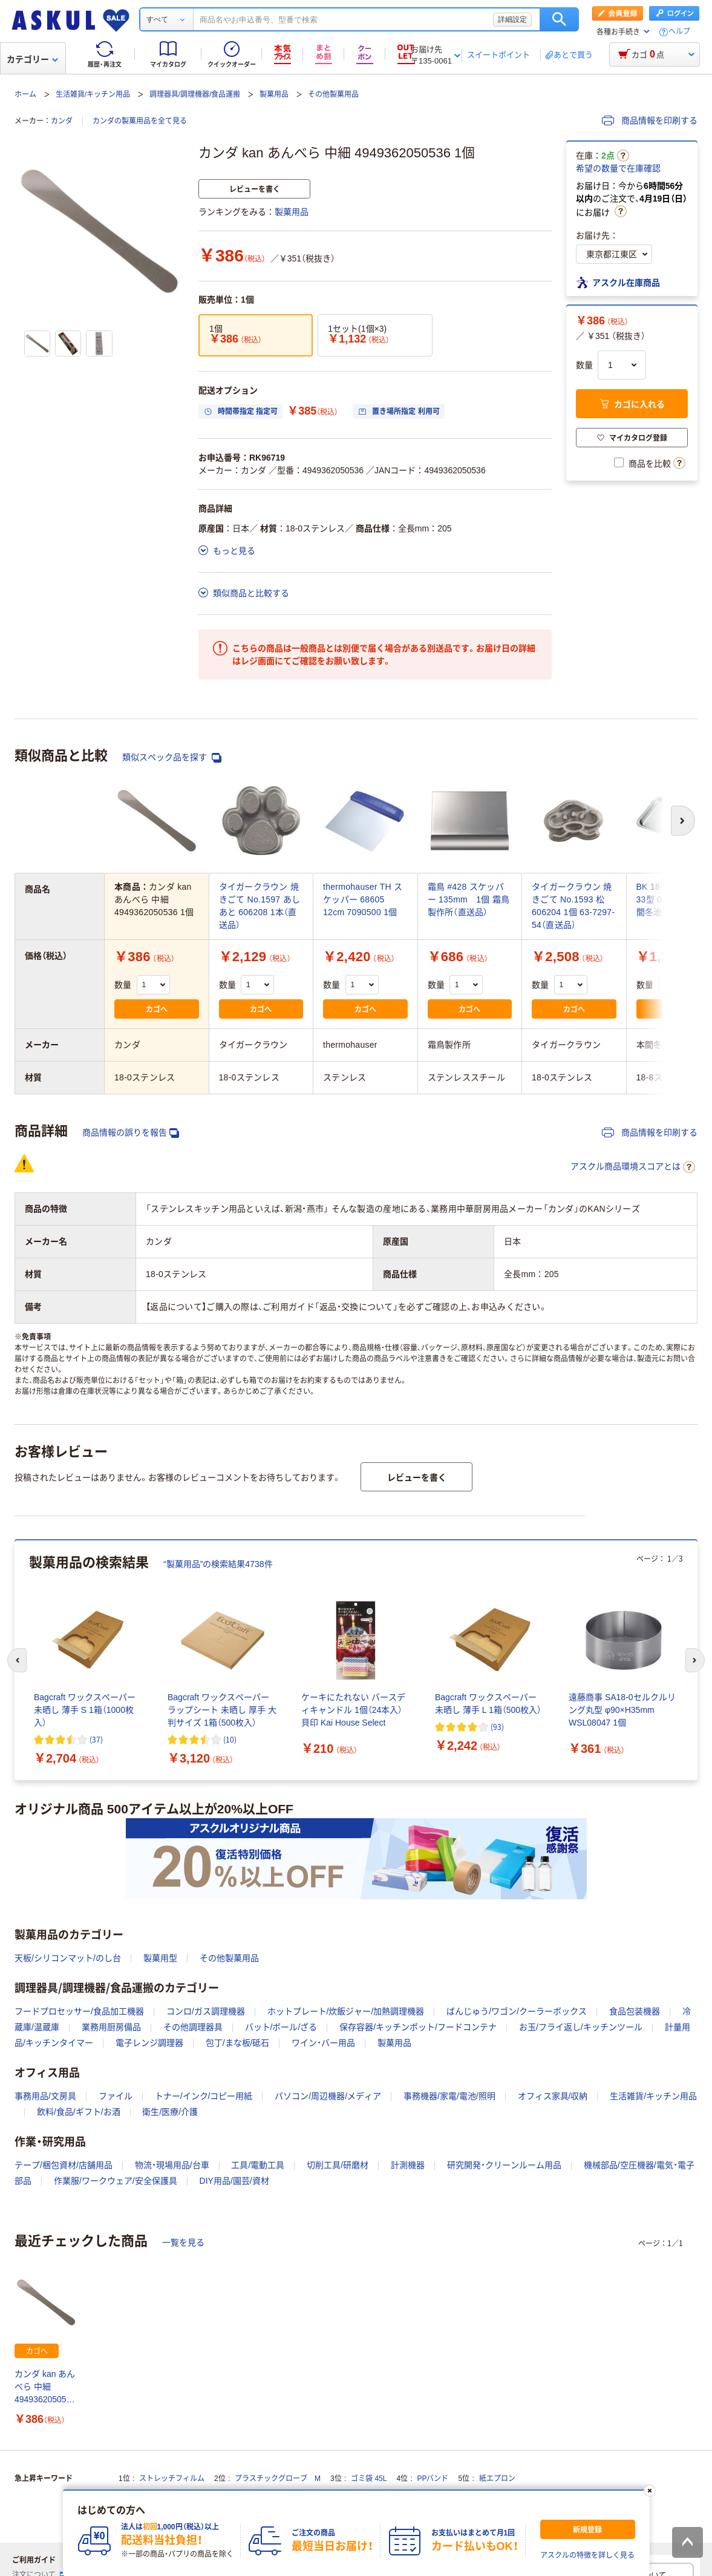 The height and width of the screenshot is (2576, 712). Describe the element at coordinates (497, 1726) in the screenshot. I see `(93) [93件のレビュー]` at that location.